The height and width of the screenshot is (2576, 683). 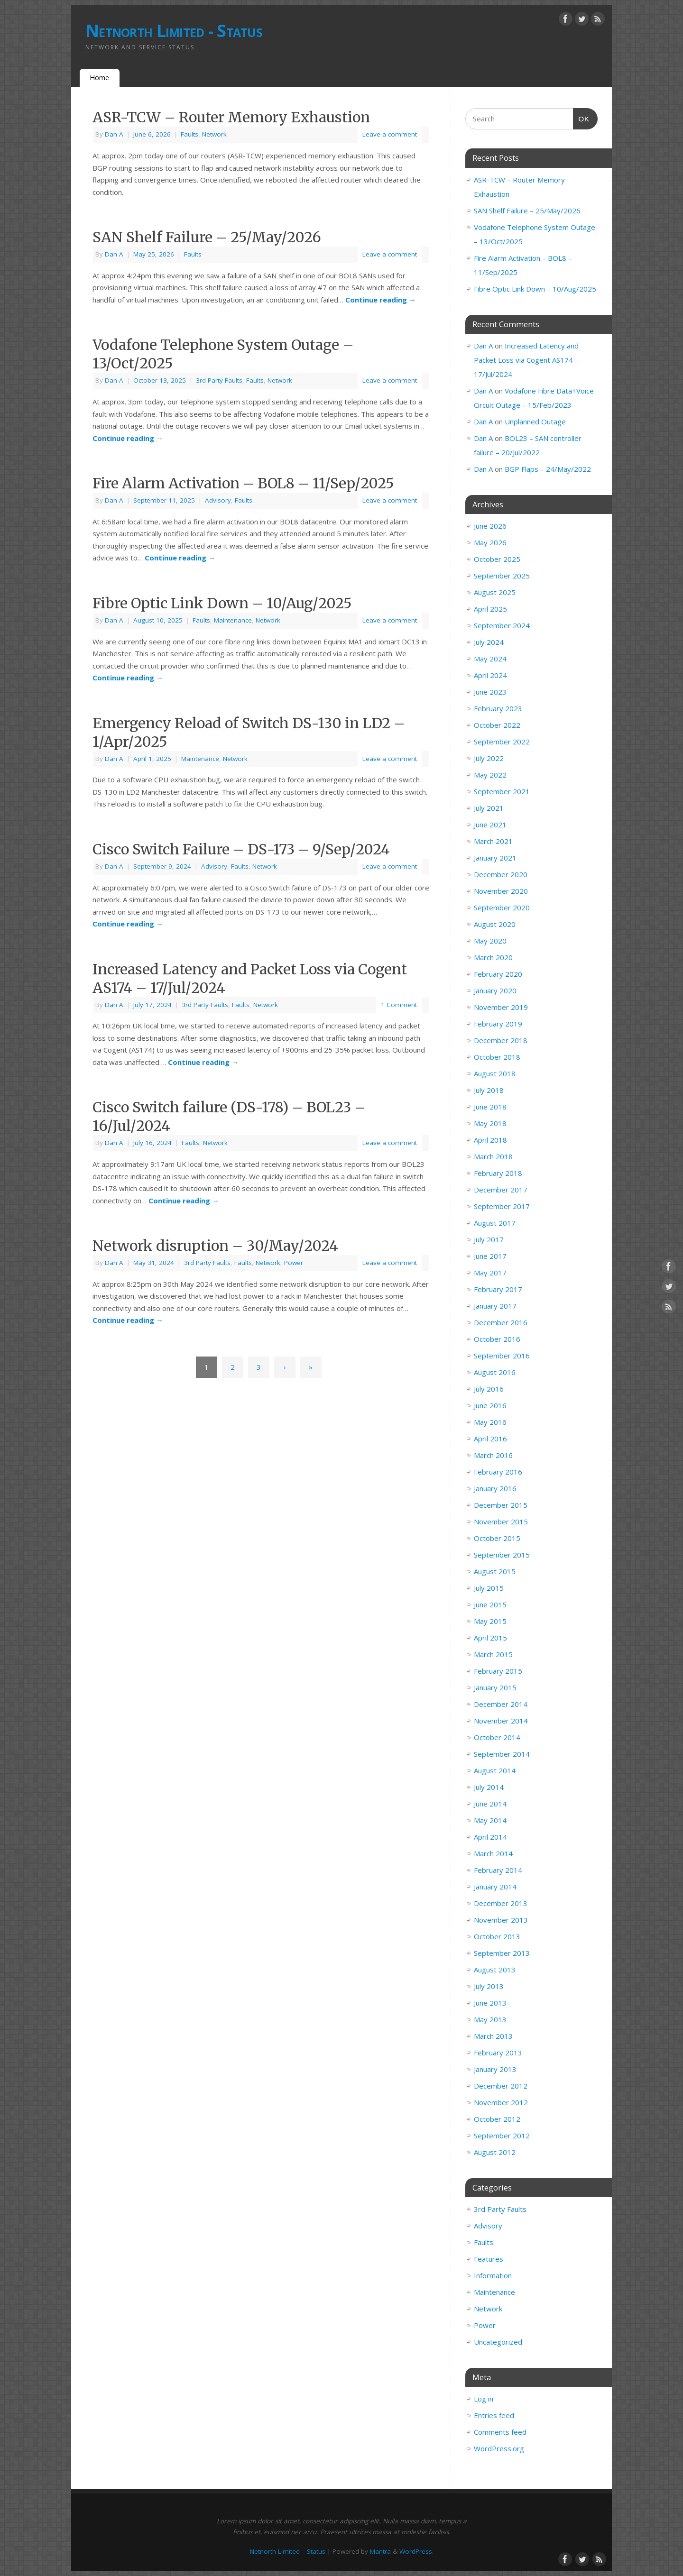 What do you see at coordinates (501, 891) in the screenshot?
I see `November 2020` at bounding box center [501, 891].